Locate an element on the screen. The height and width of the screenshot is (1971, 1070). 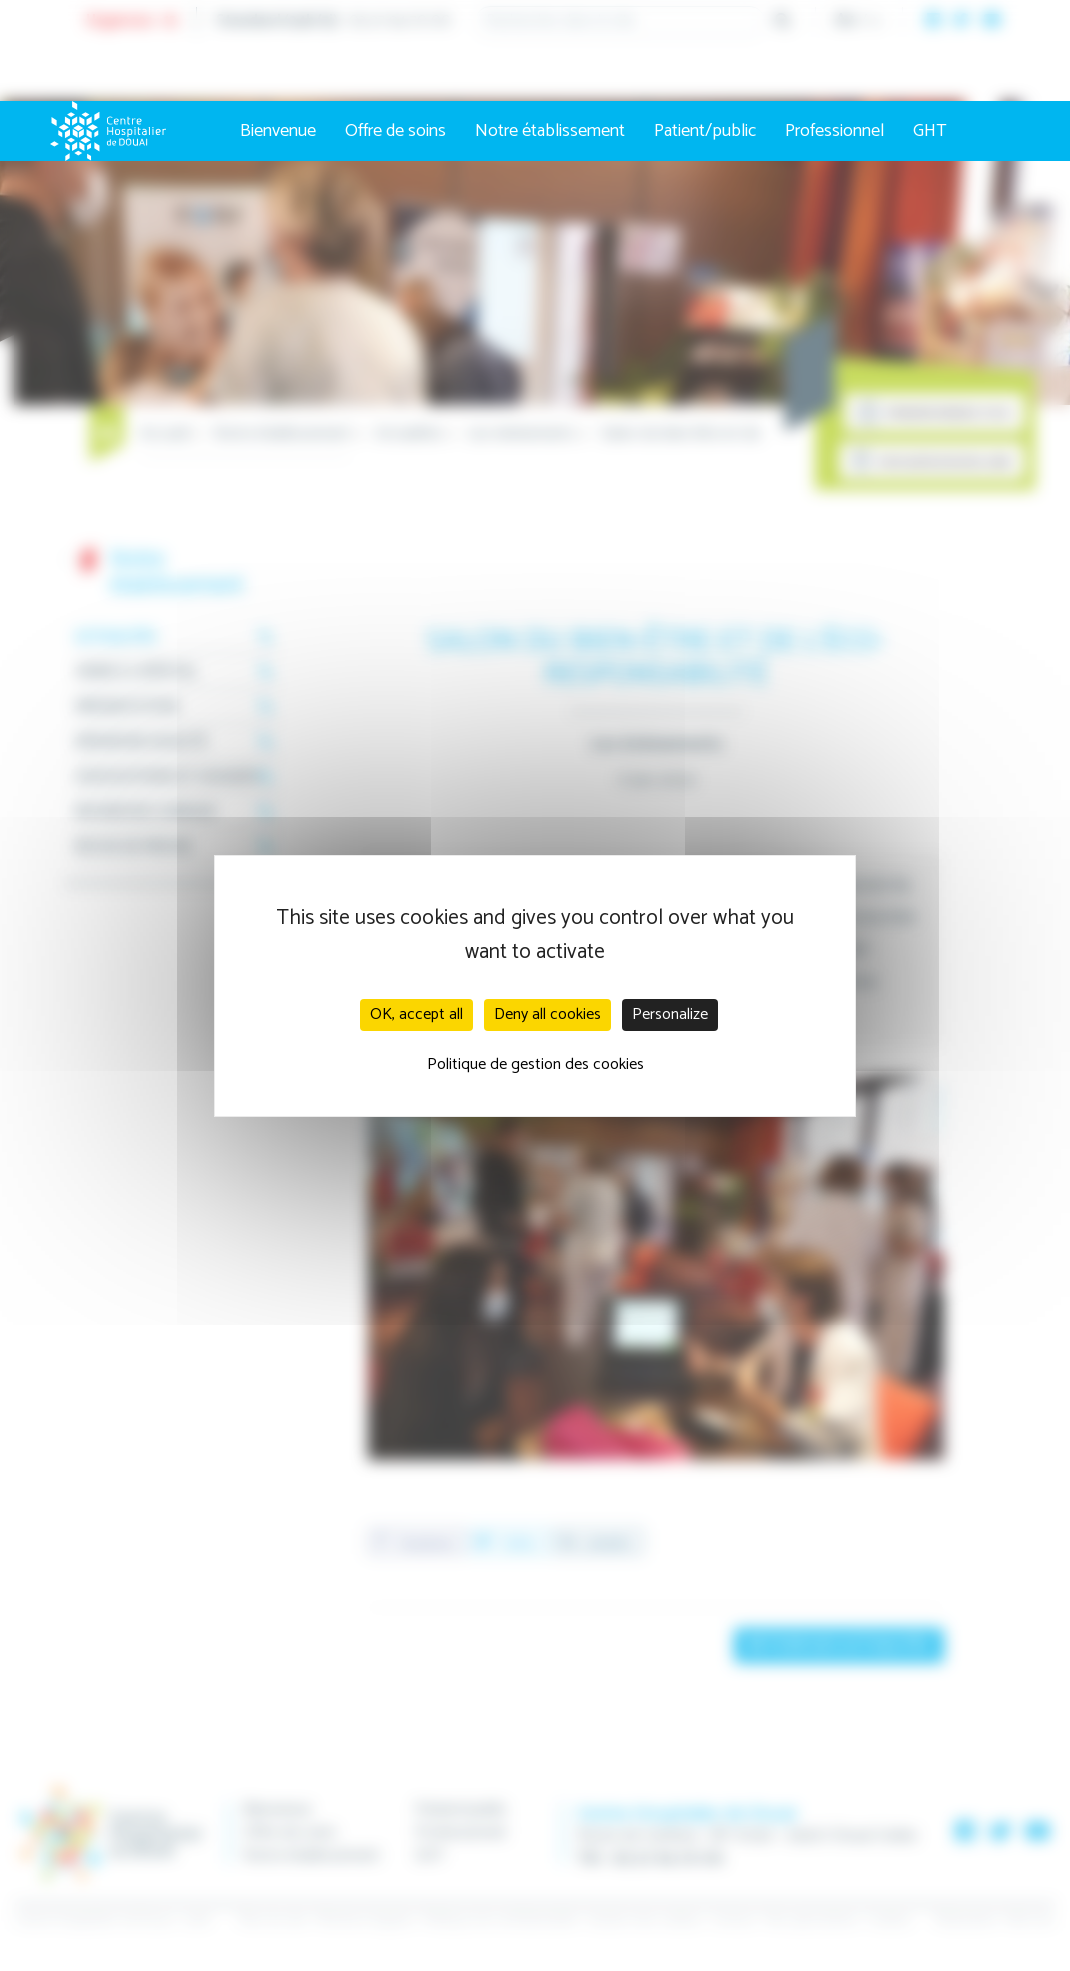
Deny all cookies [Cookies : Deny all cookies] is located at coordinates (547, 1014).